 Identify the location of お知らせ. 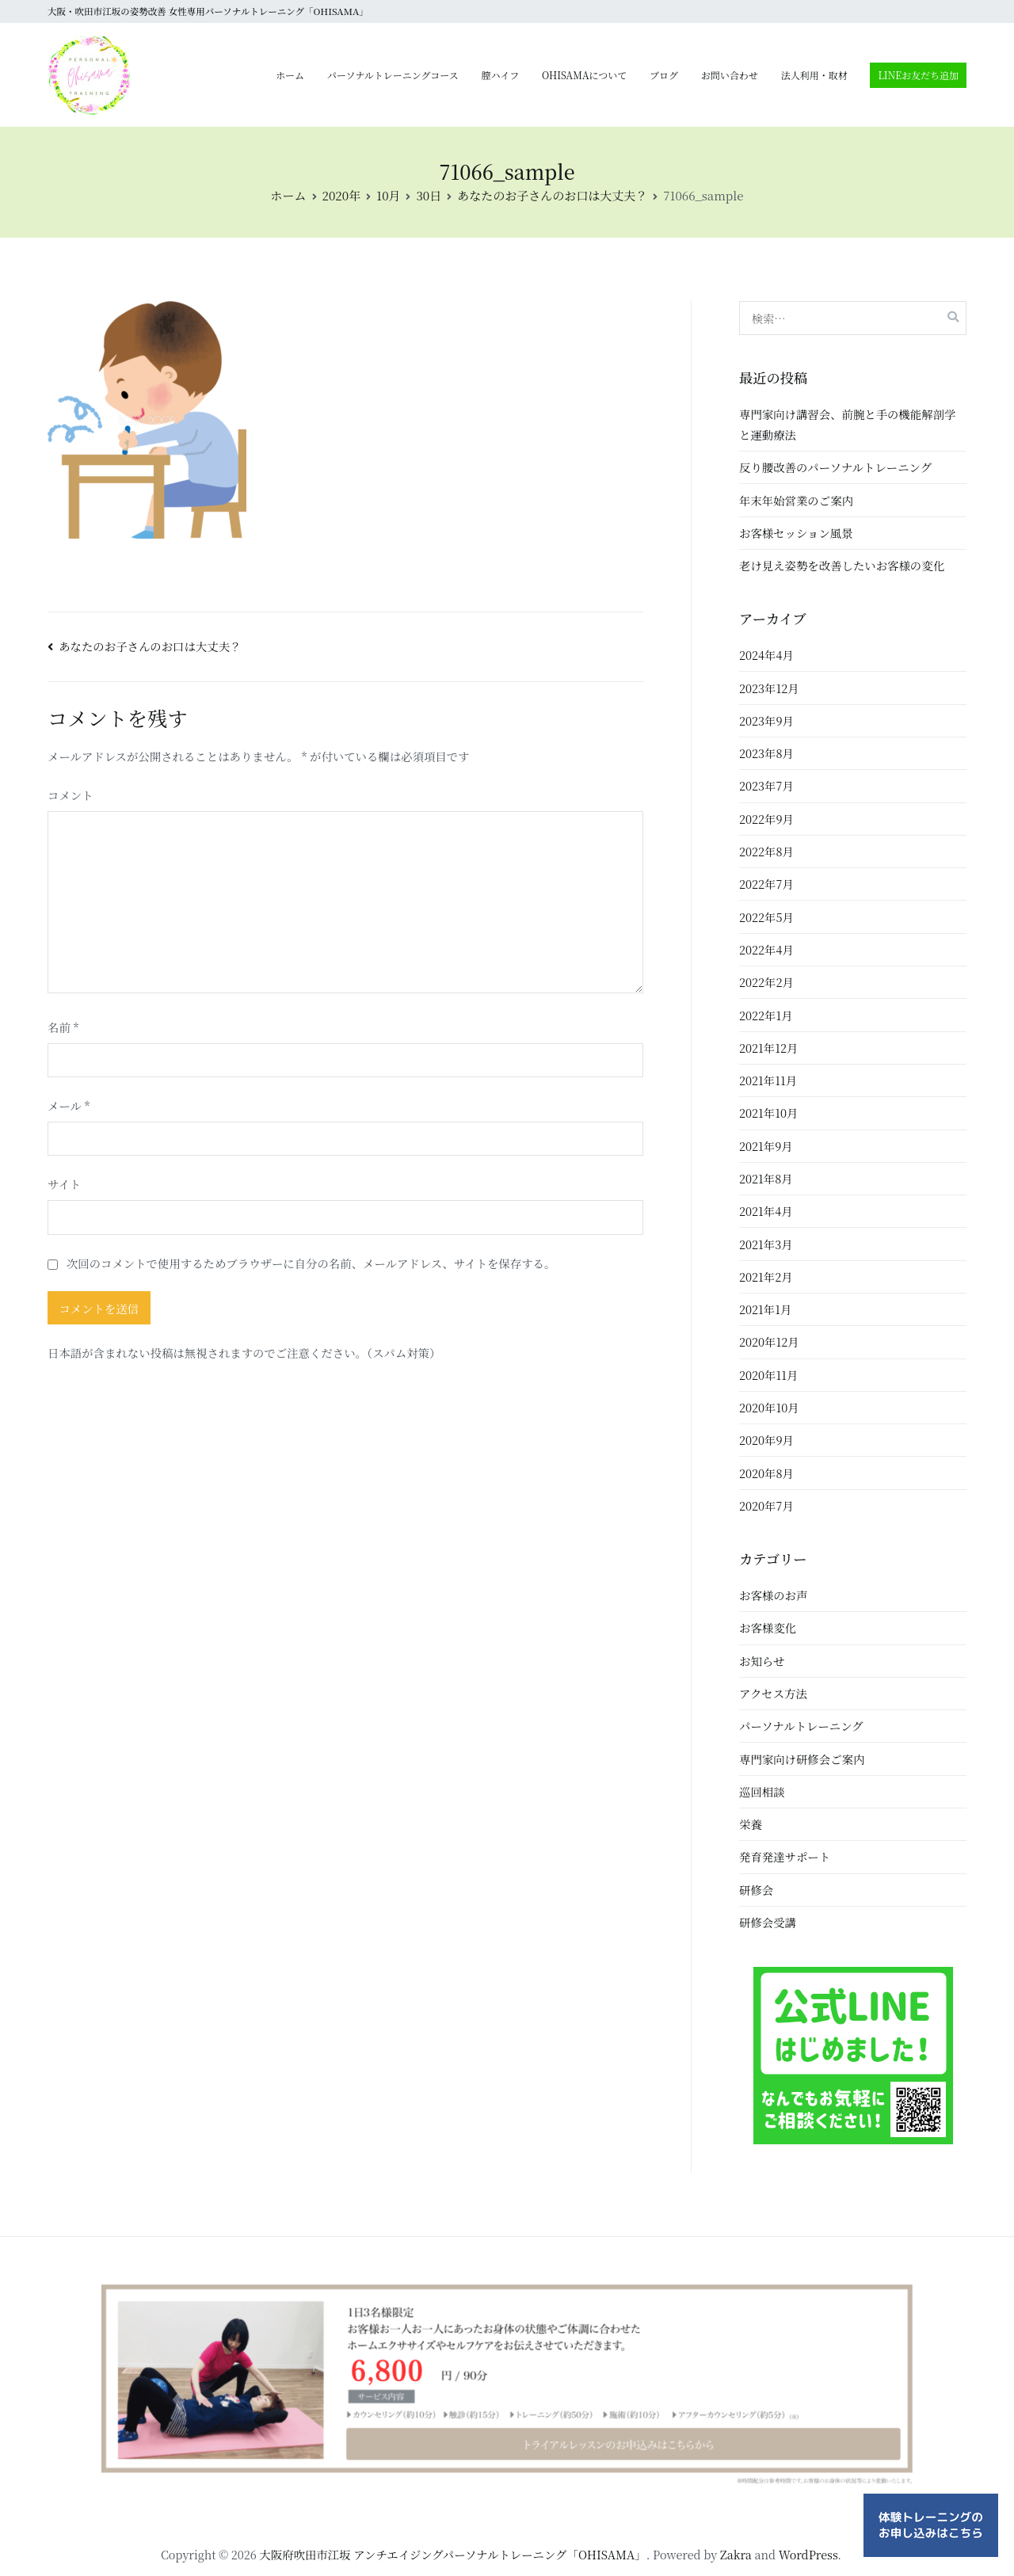
(761, 1660).